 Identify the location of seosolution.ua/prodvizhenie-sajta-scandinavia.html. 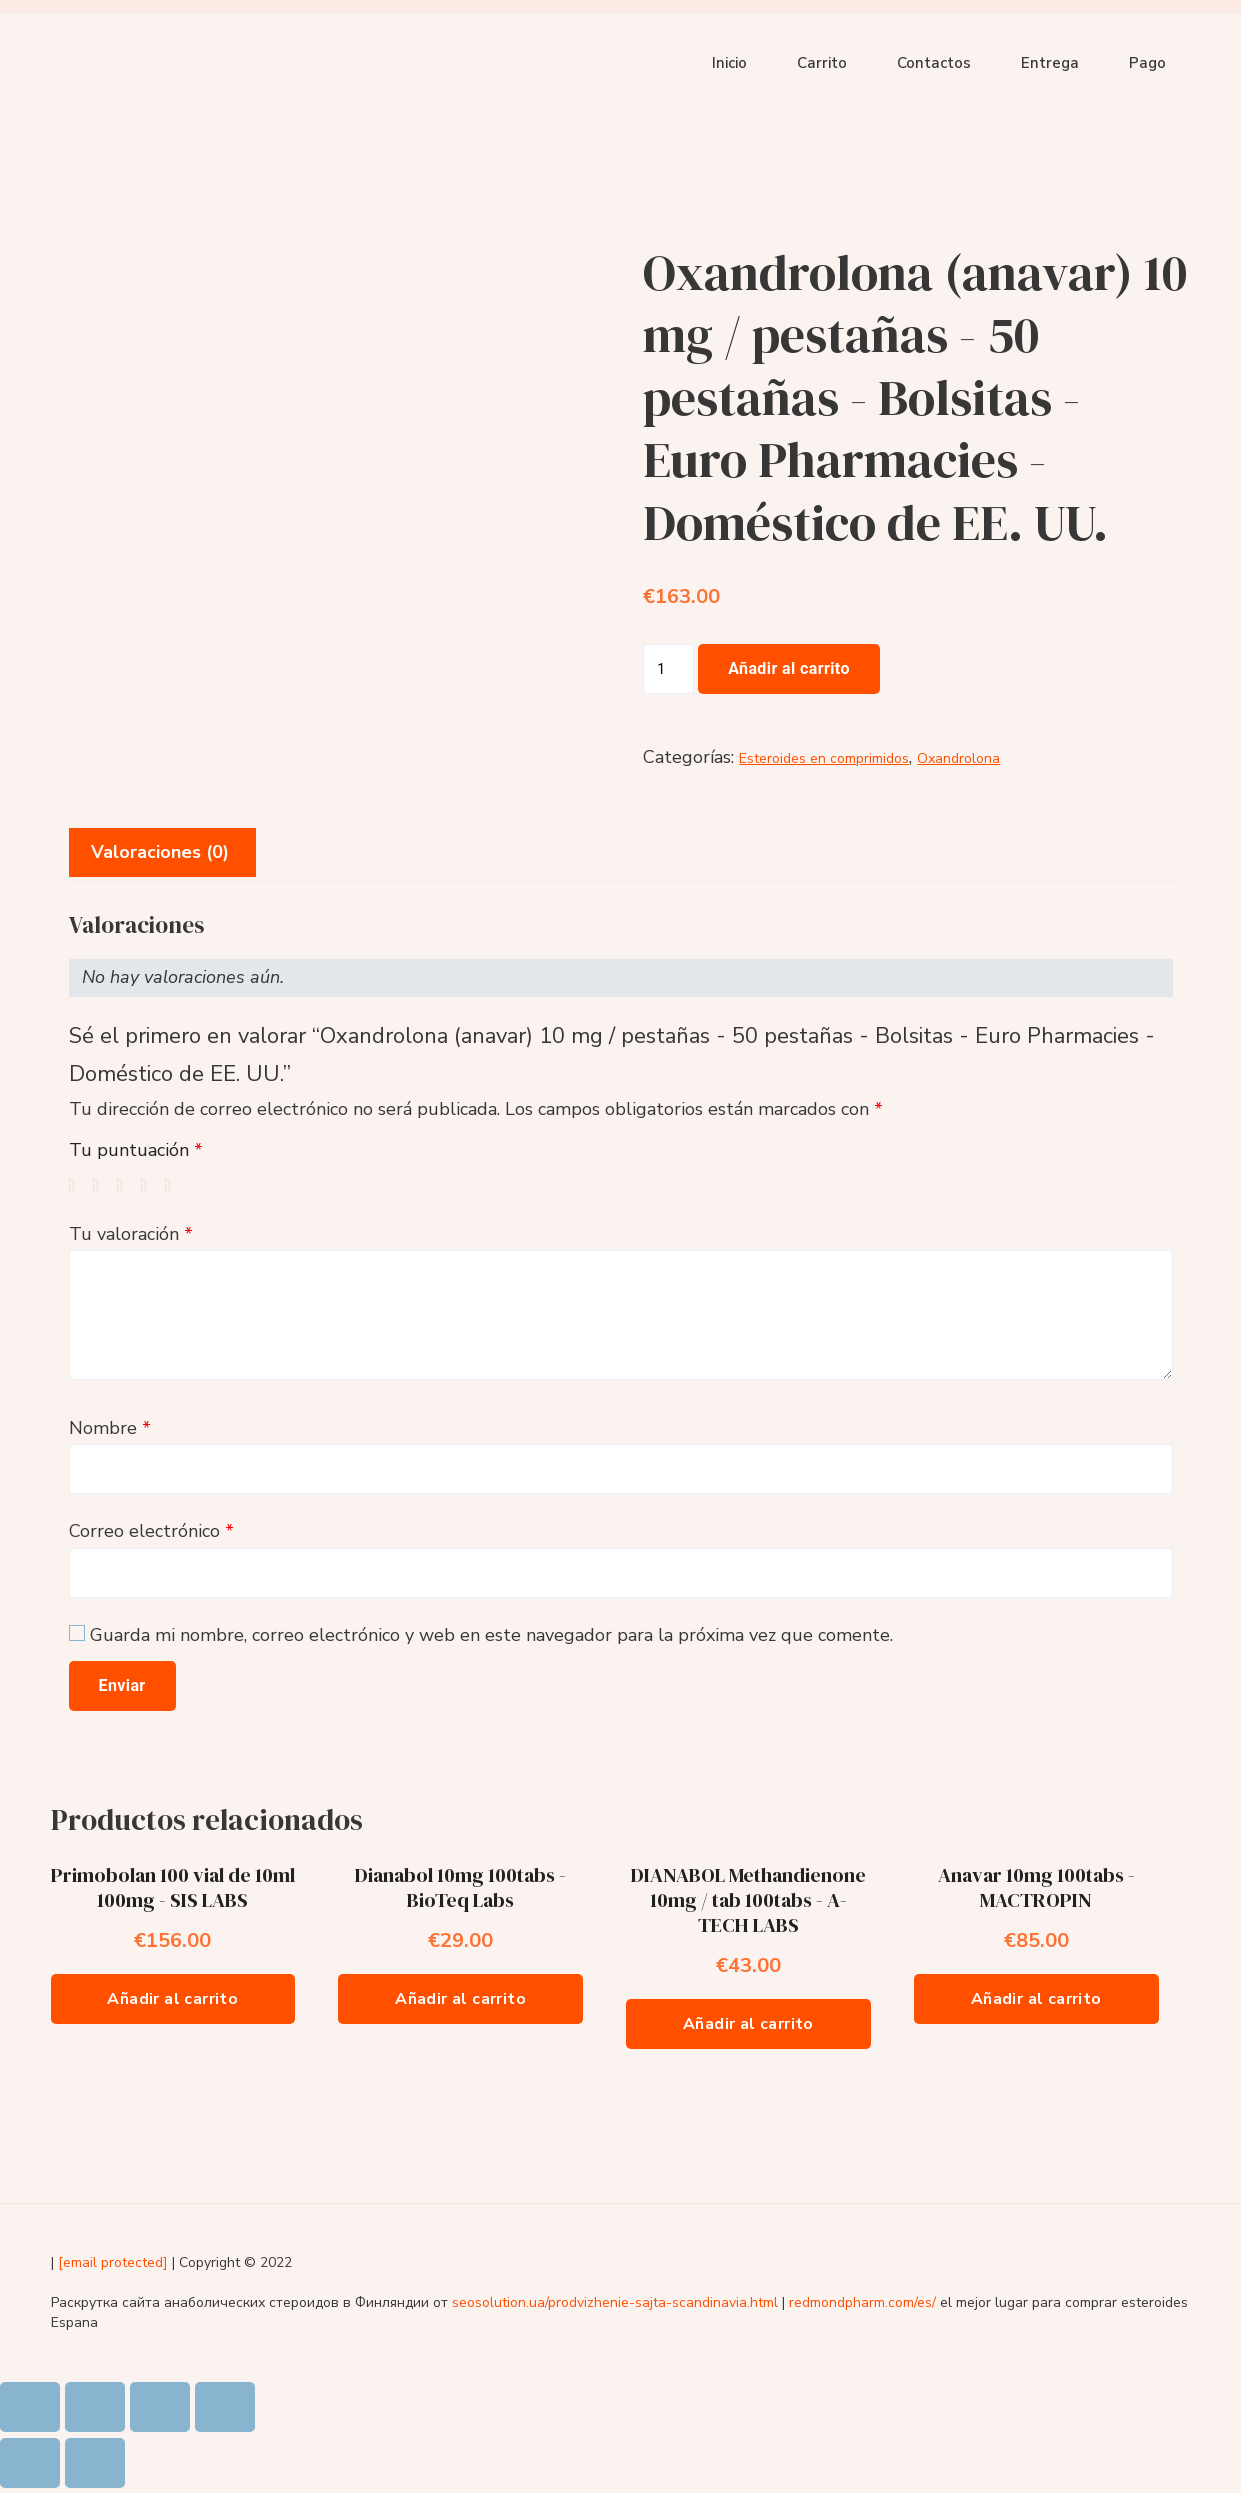
(615, 2302).